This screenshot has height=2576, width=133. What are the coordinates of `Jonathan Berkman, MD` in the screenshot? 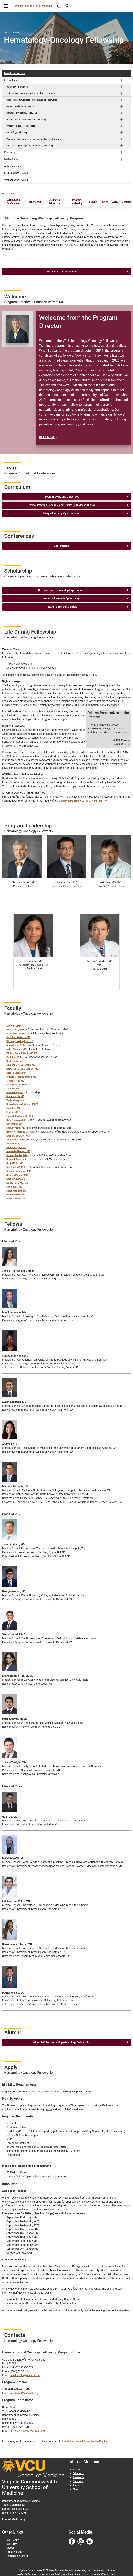 It's located at (20, 1006).